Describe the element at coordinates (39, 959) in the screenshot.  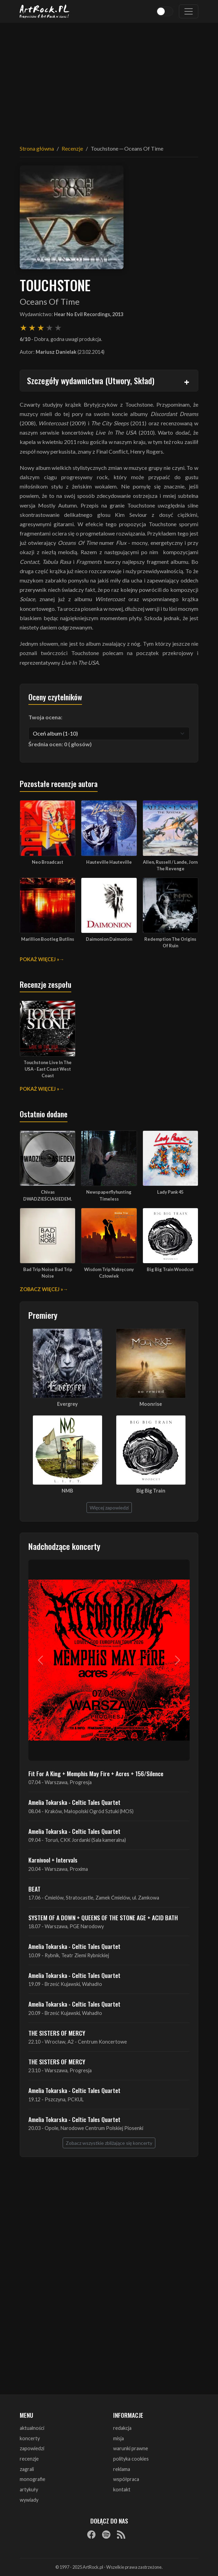
I see `Pokaż więcej »` at that location.